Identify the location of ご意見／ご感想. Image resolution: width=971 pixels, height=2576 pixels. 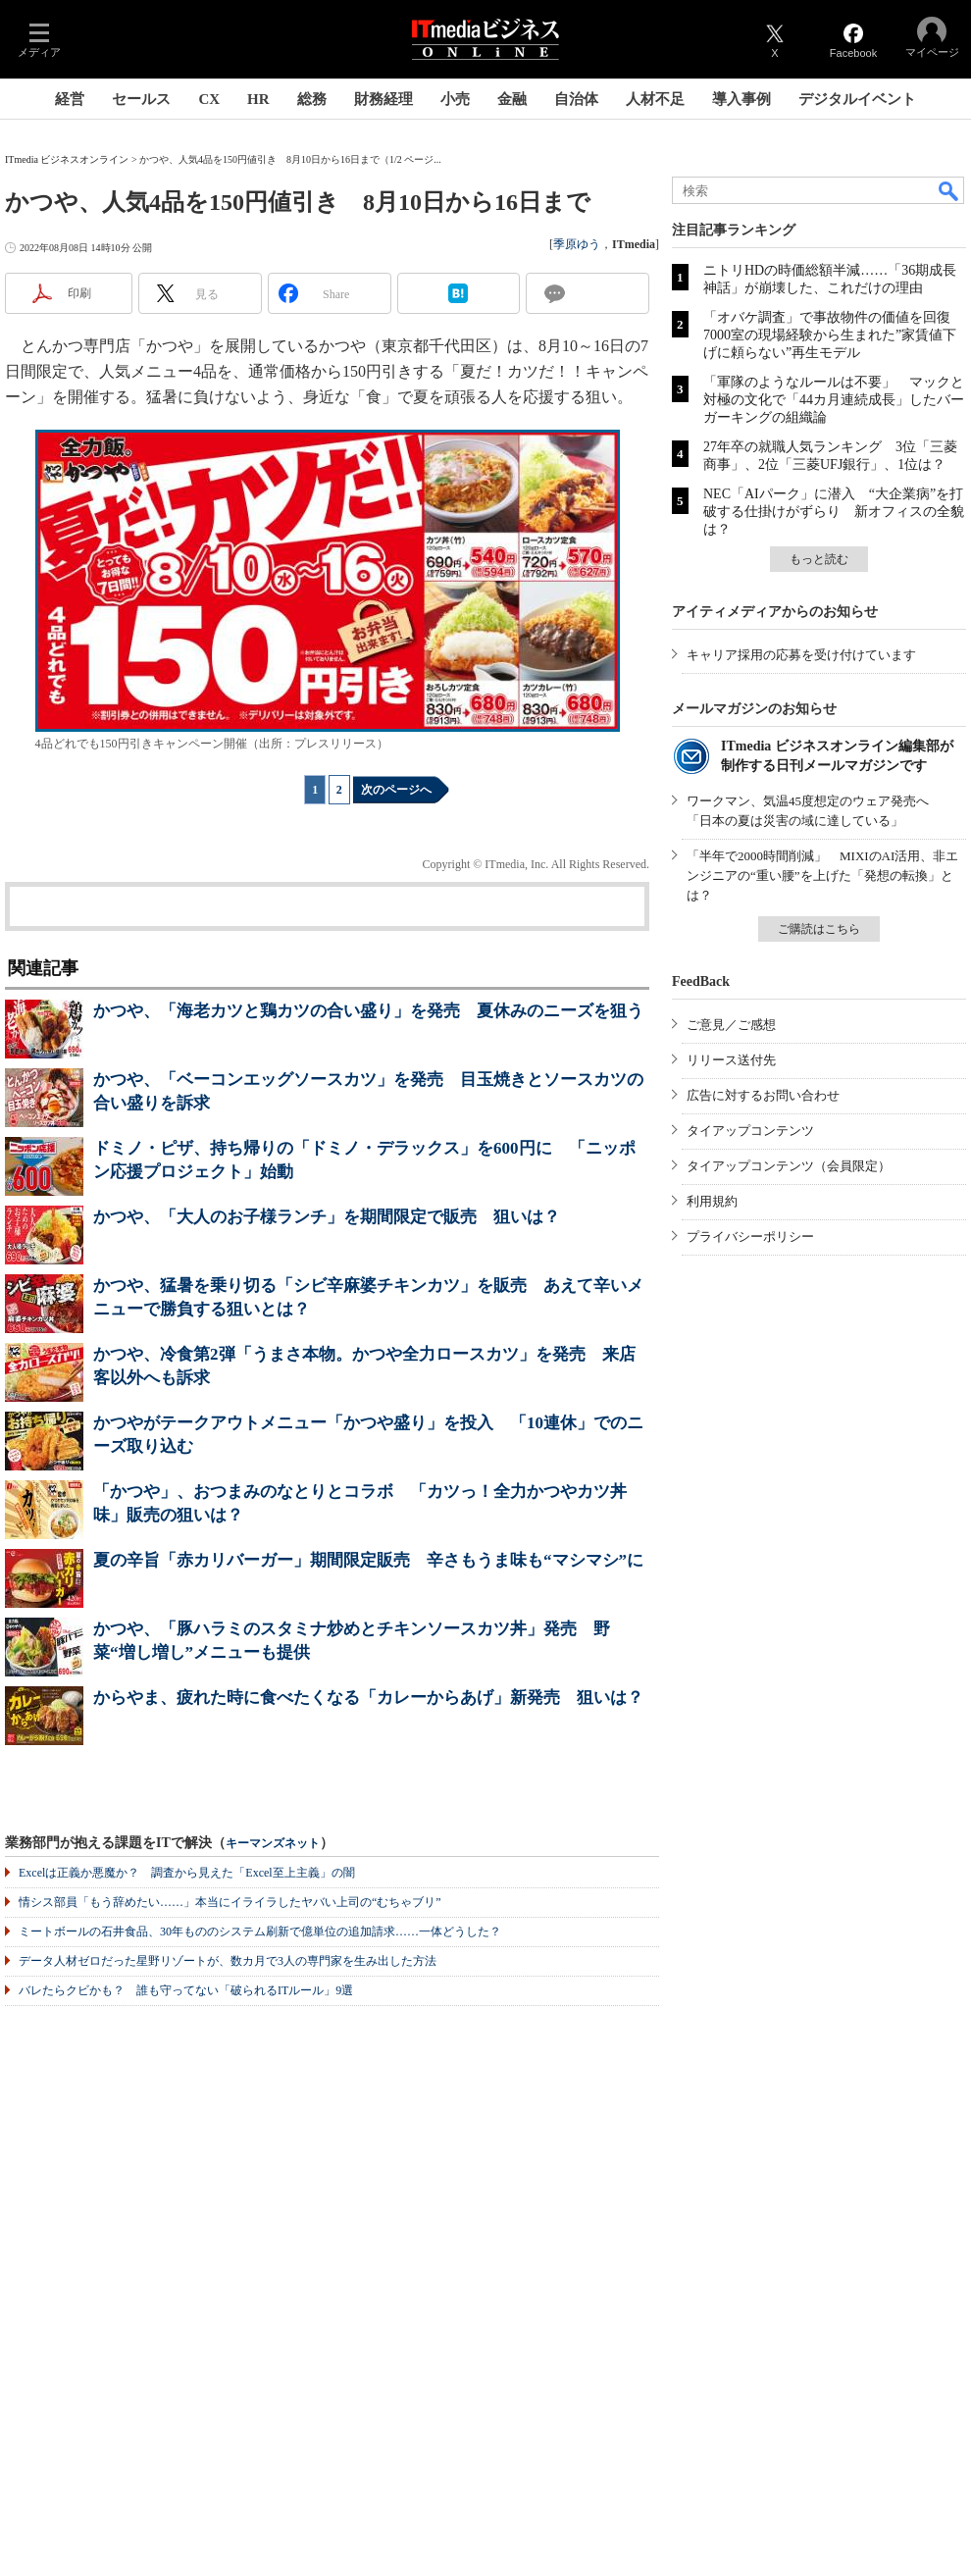
(731, 1024).